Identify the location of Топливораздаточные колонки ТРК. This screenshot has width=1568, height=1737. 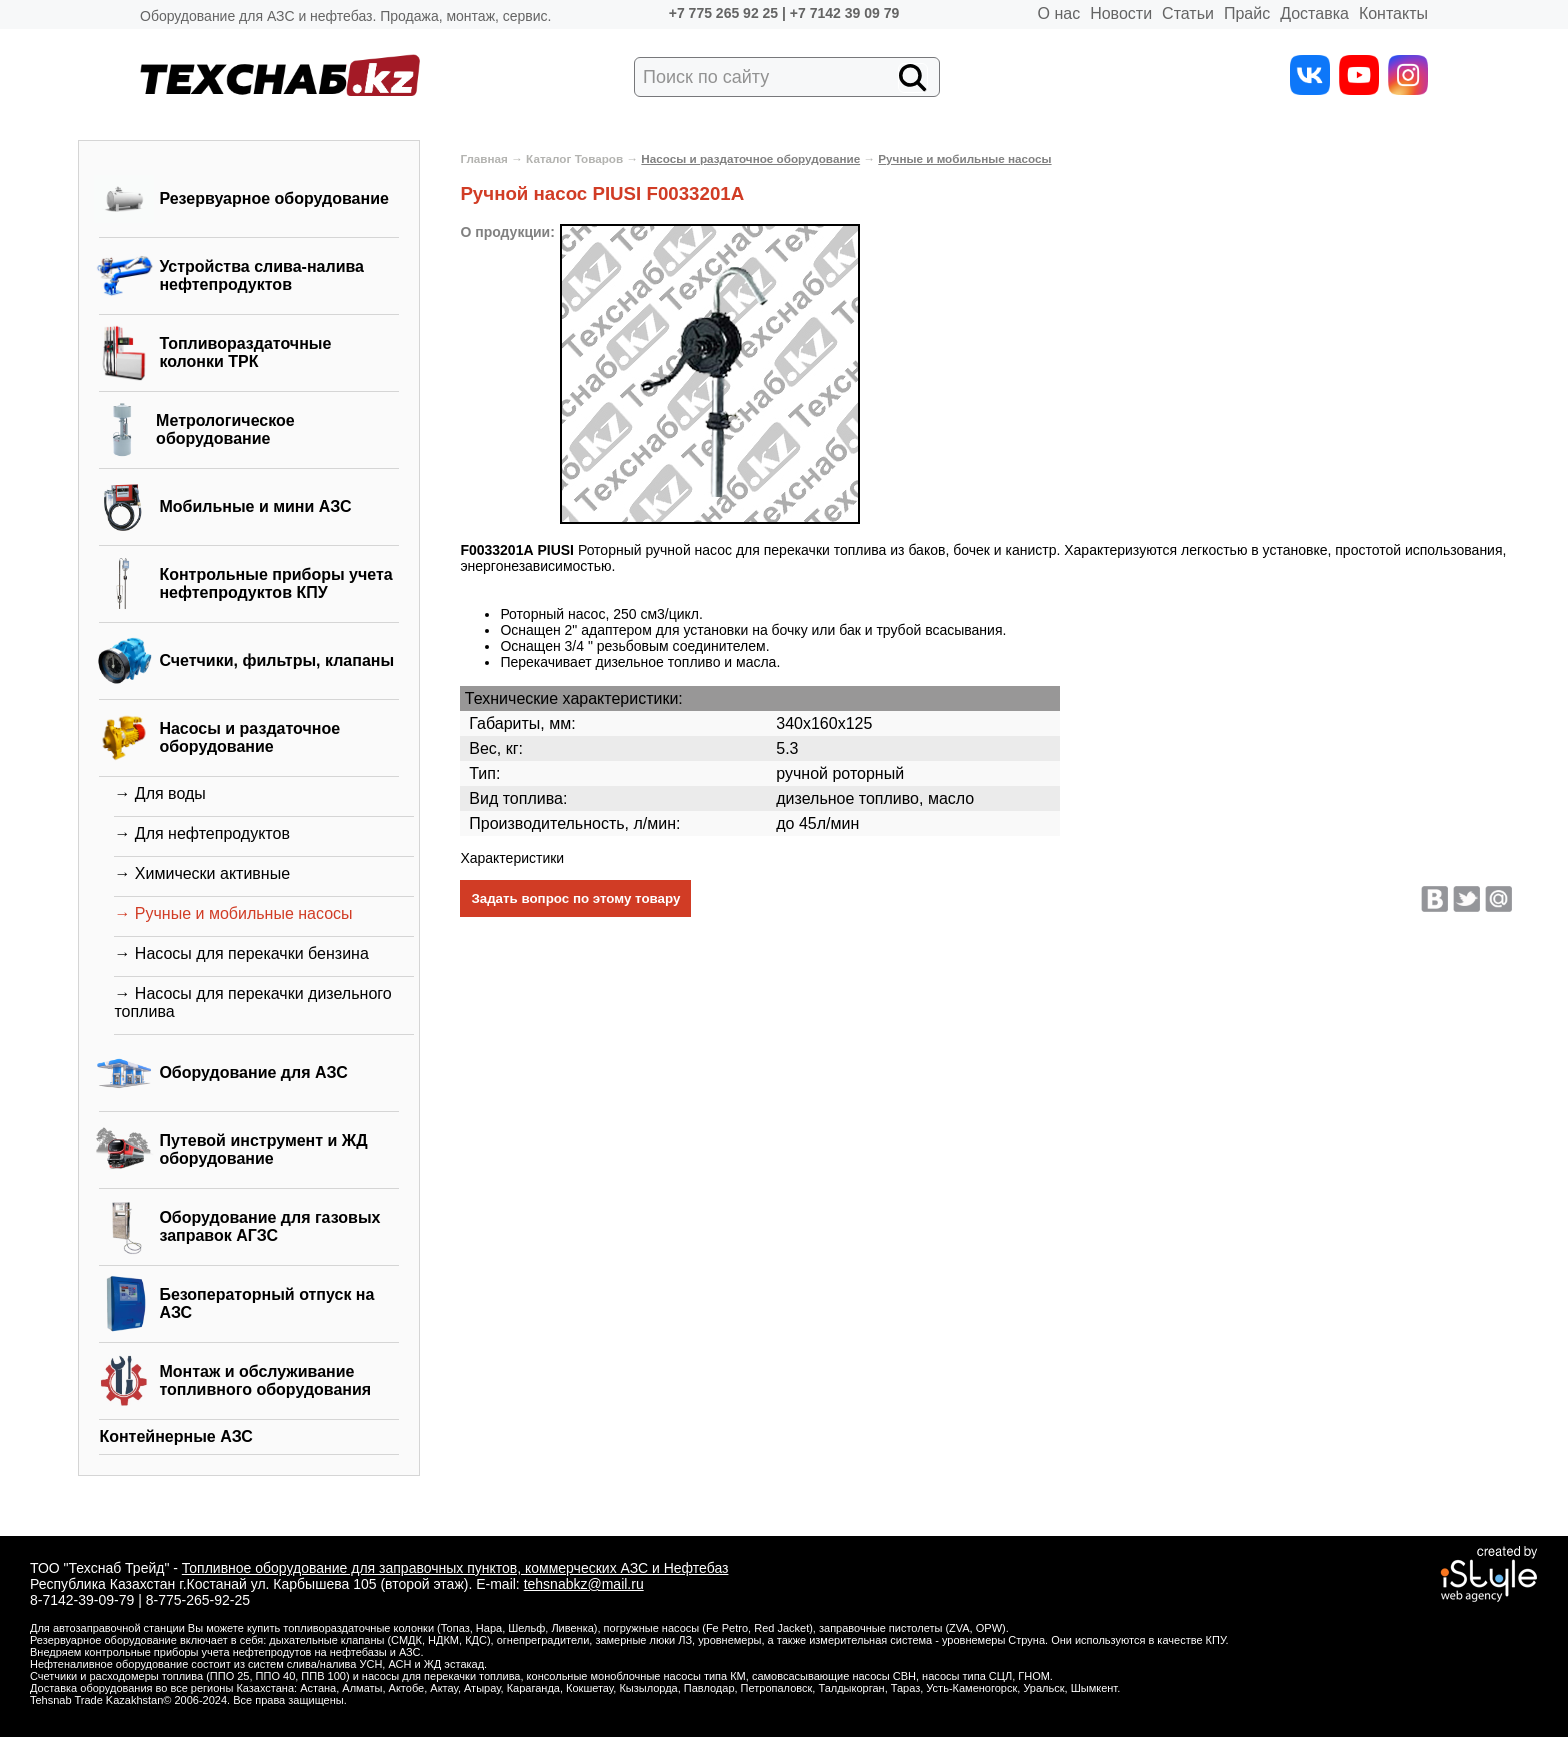
(245, 352).